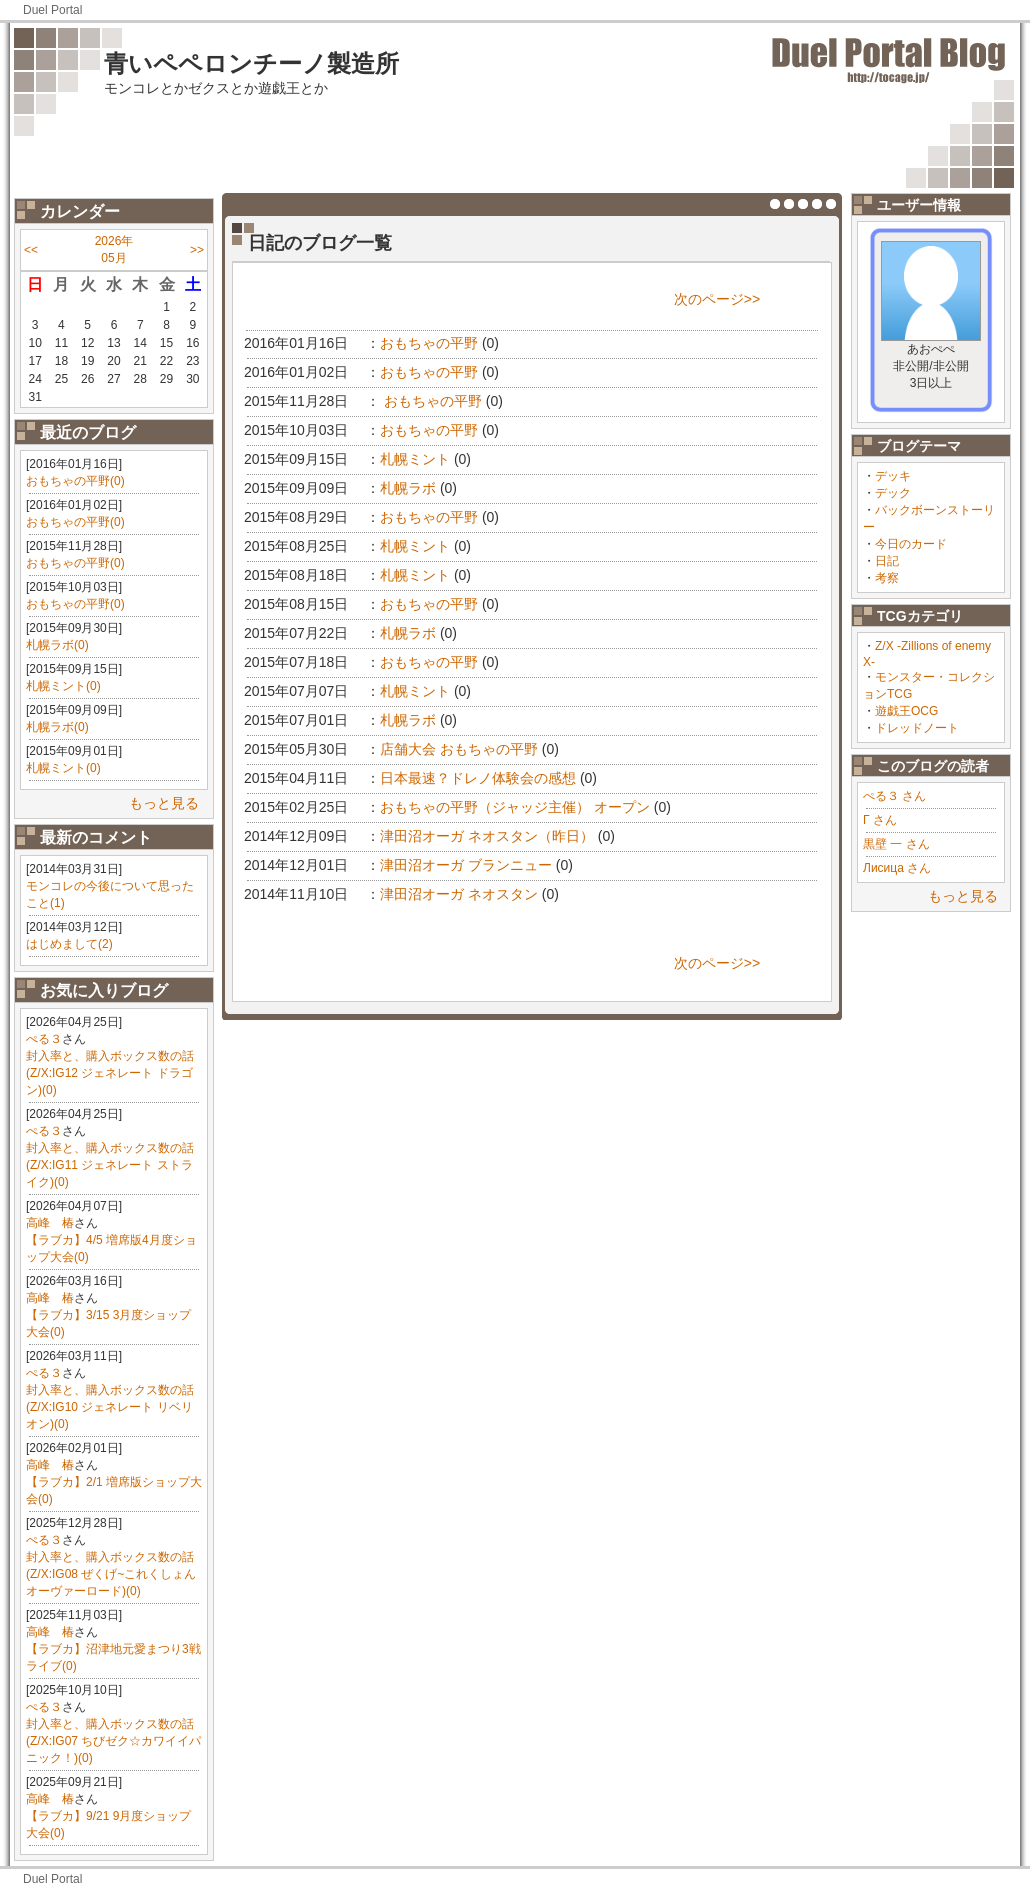 The image size is (1030, 1889). I want to click on 遊戯王OCG, so click(906, 711).